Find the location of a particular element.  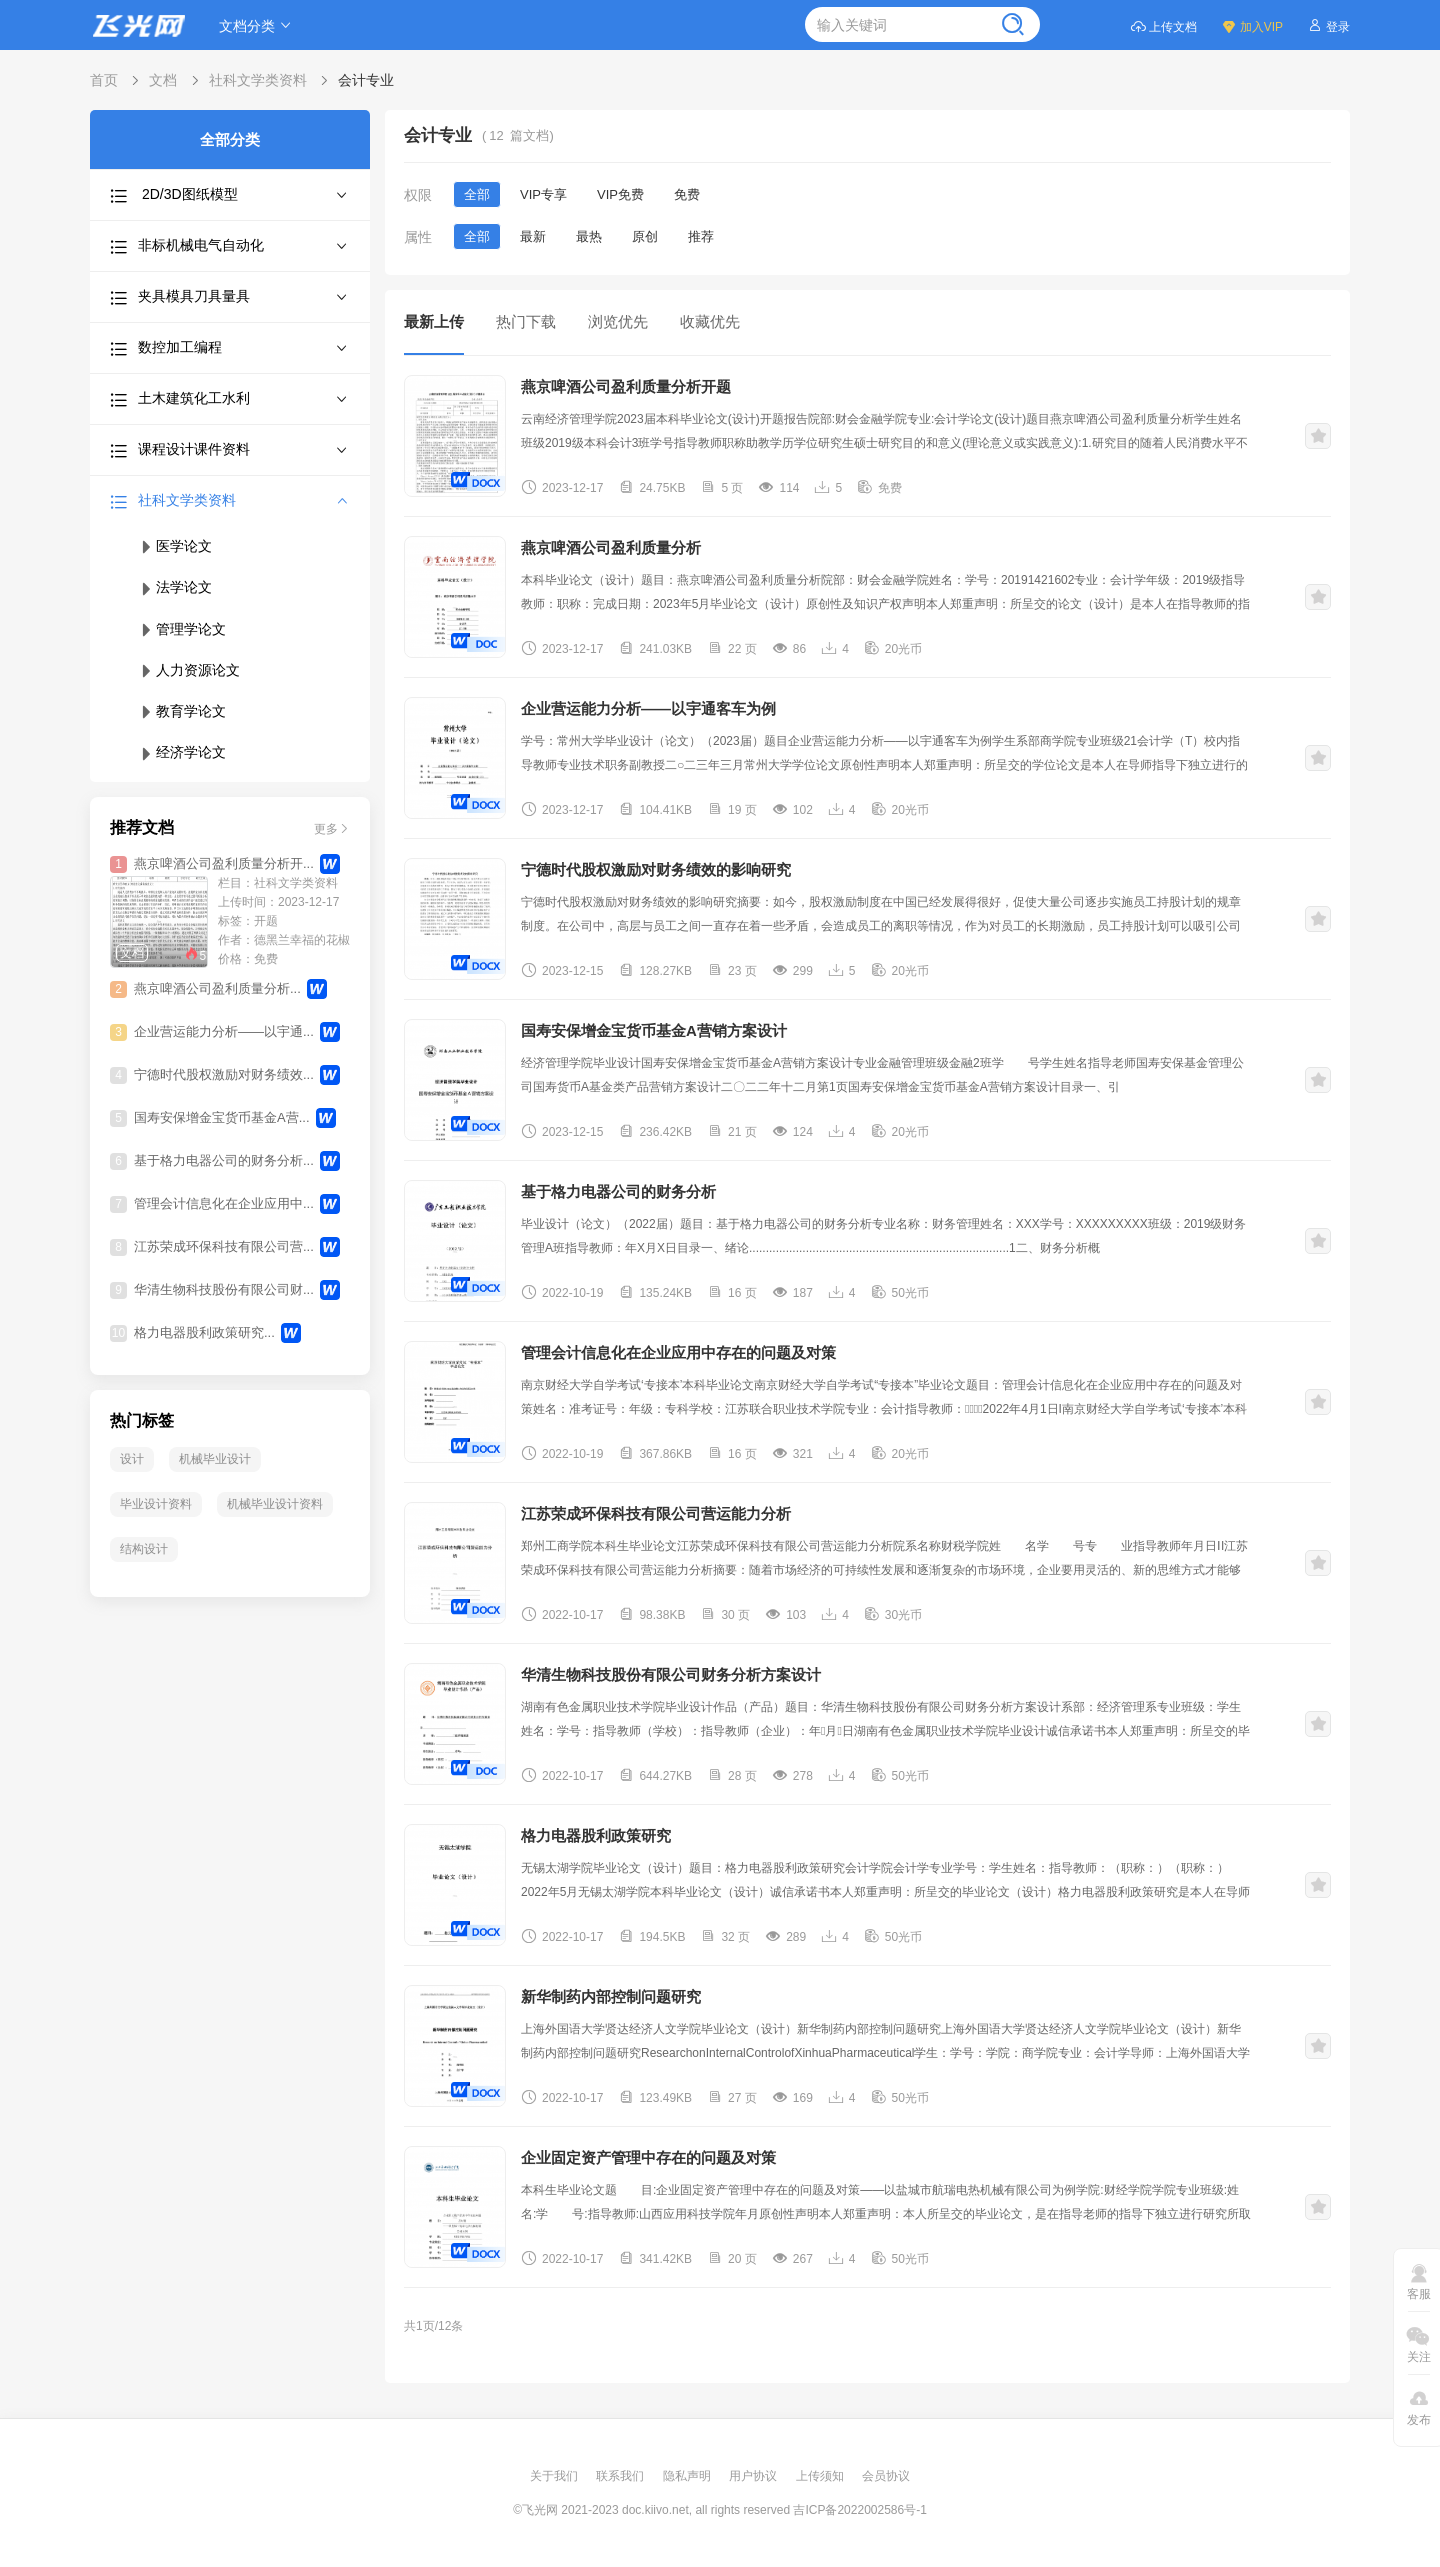

原创 is located at coordinates (645, 236).